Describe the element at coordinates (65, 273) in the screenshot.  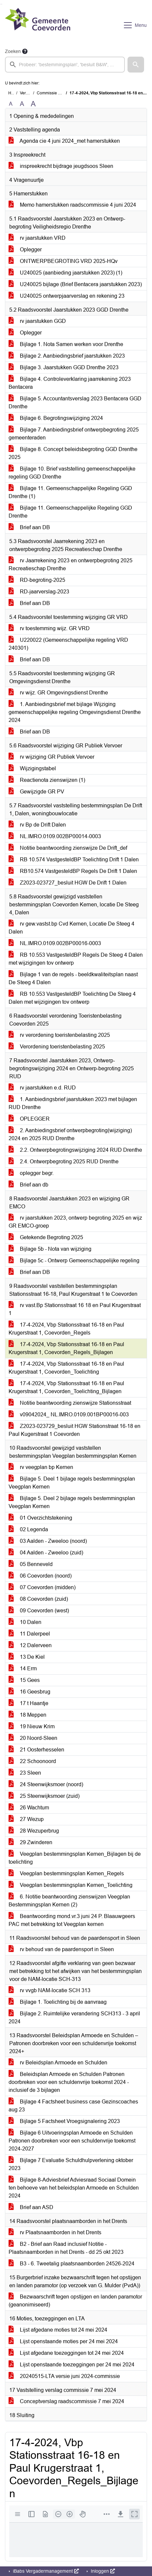
I see `U240025 (aanbieding jaarstukken 2023) (1)` at that location.